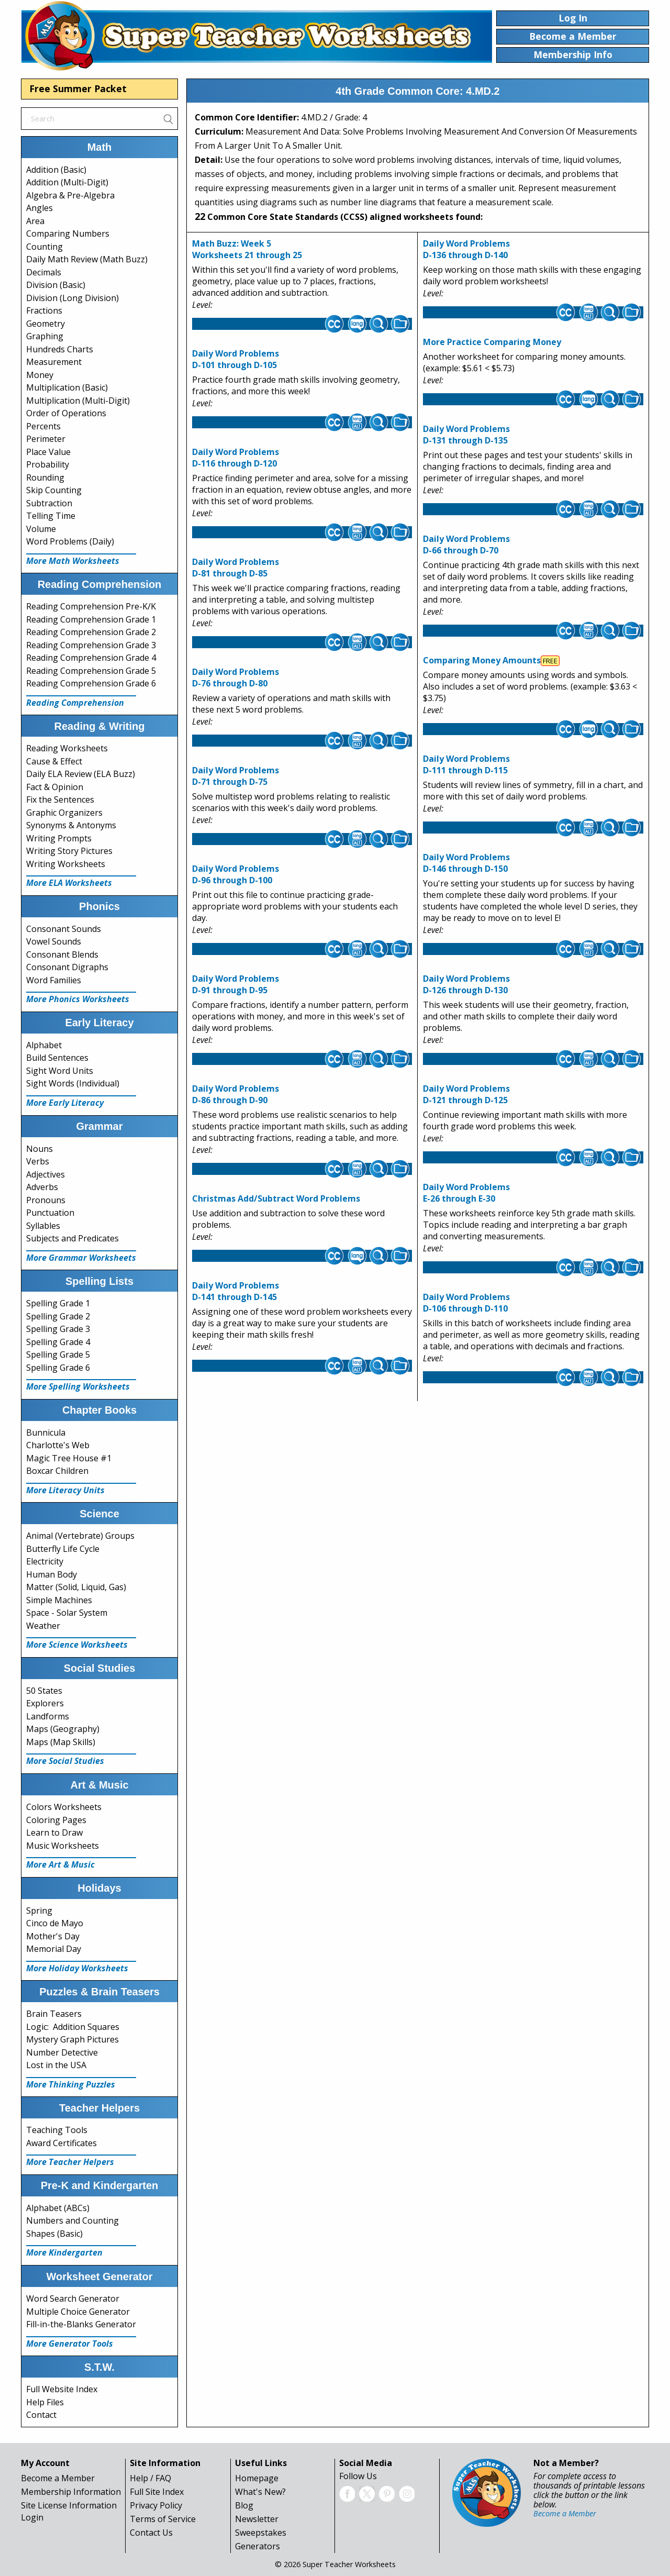 The width and height of the screenshot is (670, 2576). Describe the element at coordinates (77, 1968) in the screenshot. I see `More Holiday Worksheets` at that location.